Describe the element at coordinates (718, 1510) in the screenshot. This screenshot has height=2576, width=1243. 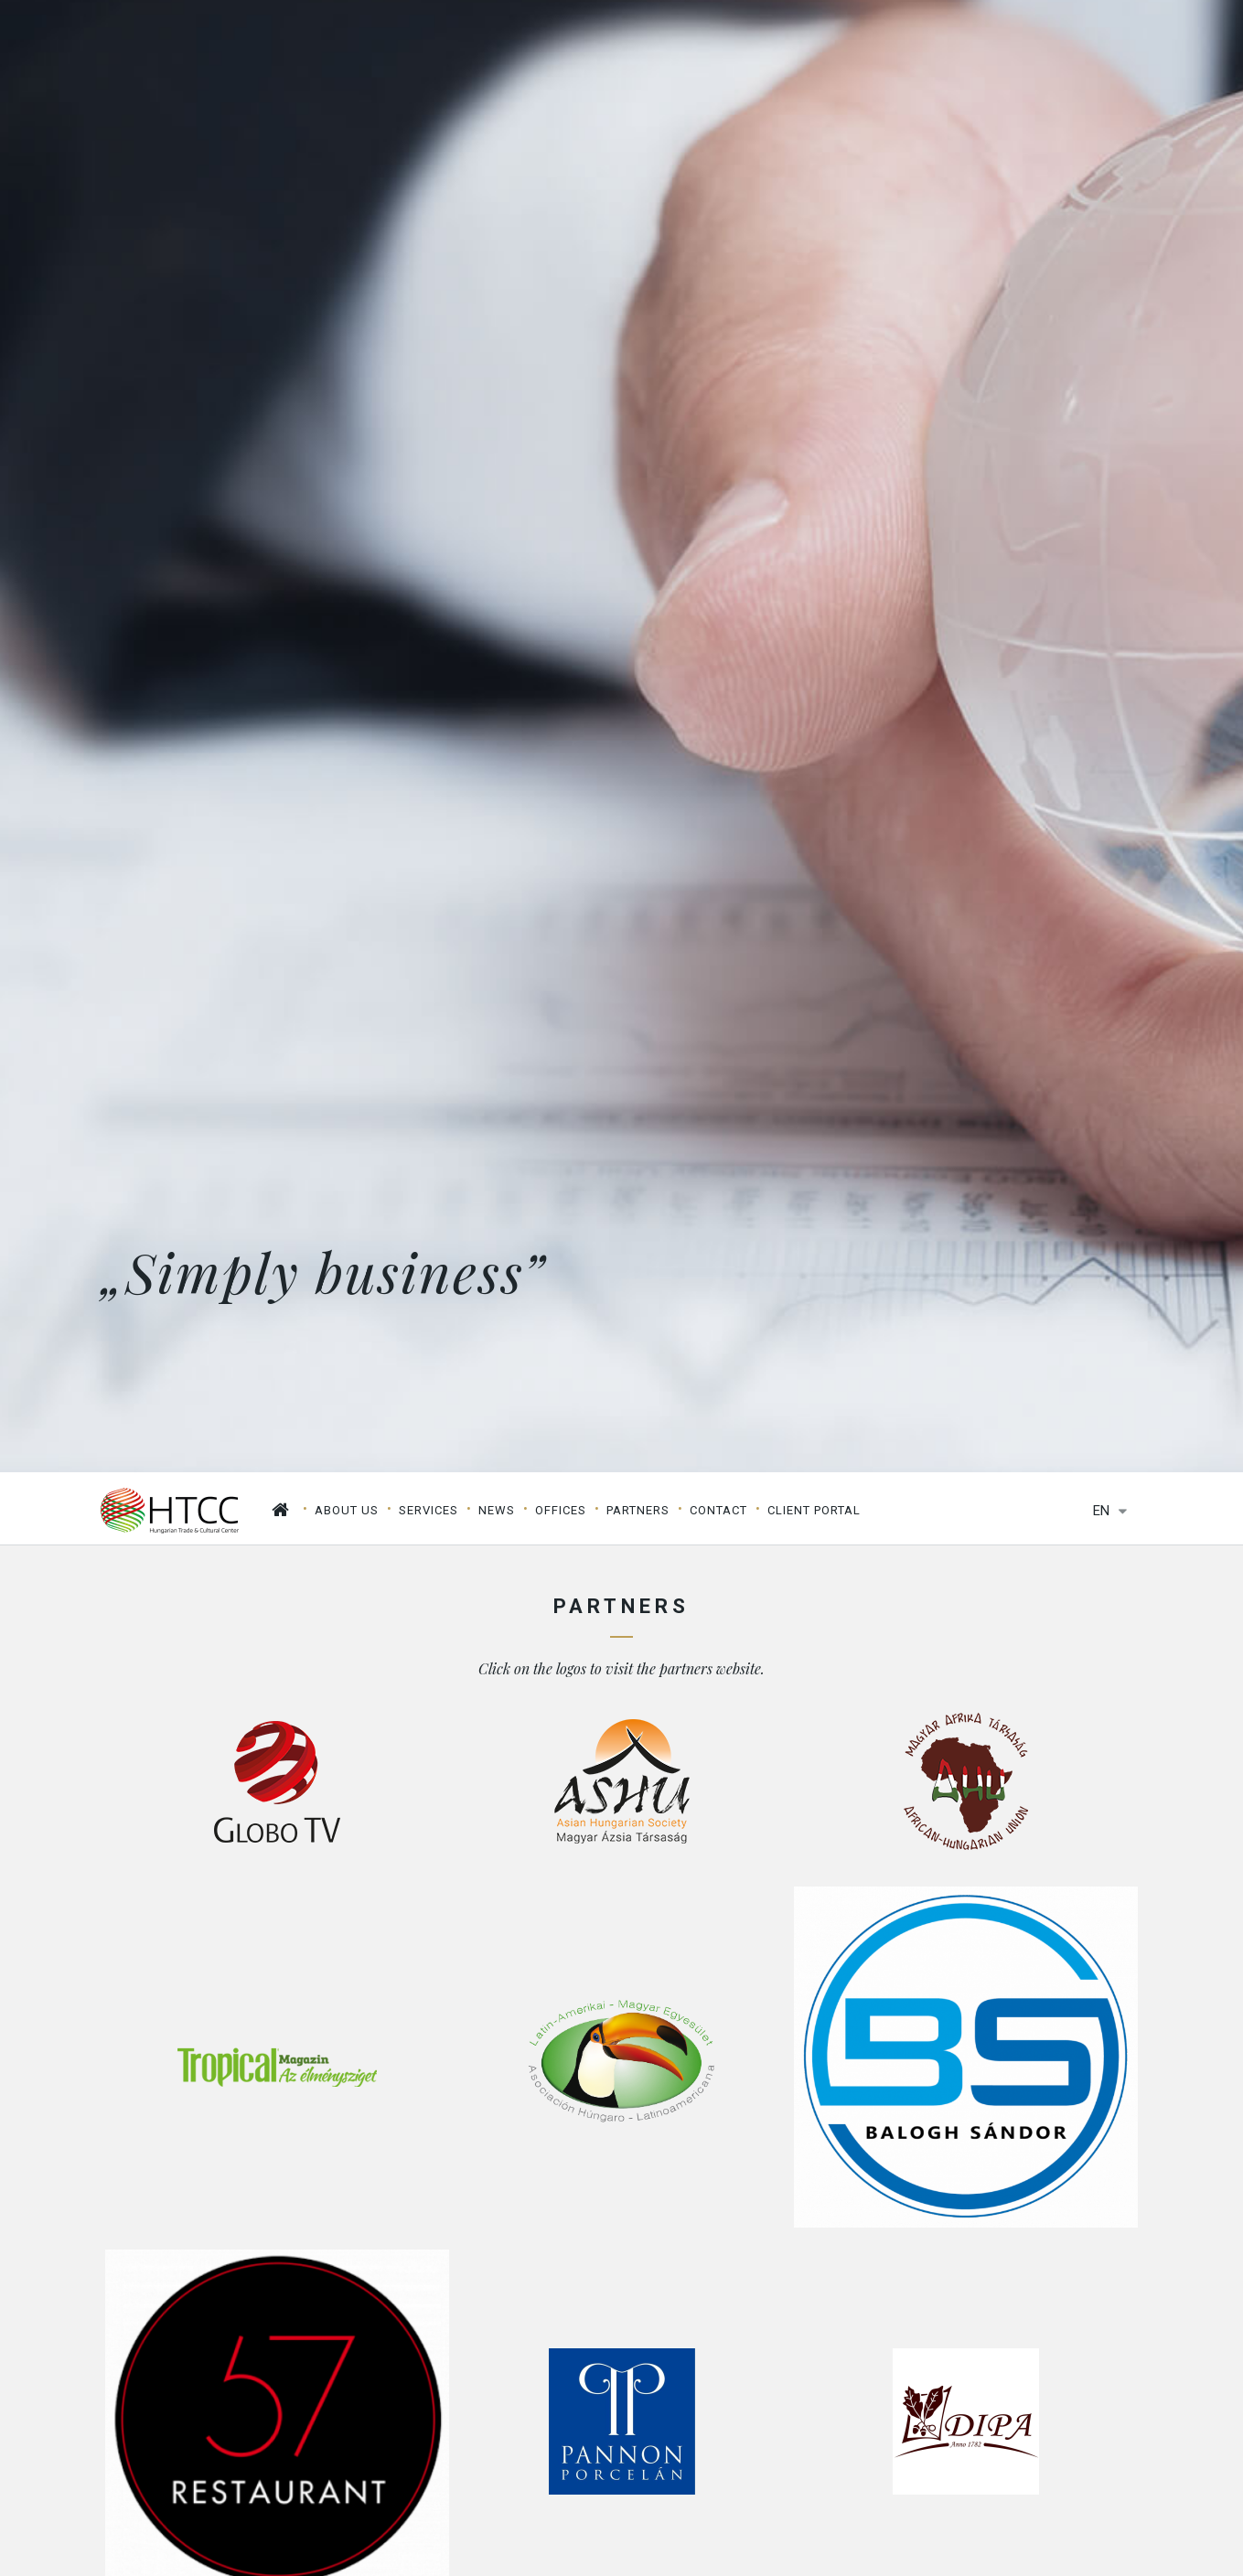
I see `Contact` at that location.